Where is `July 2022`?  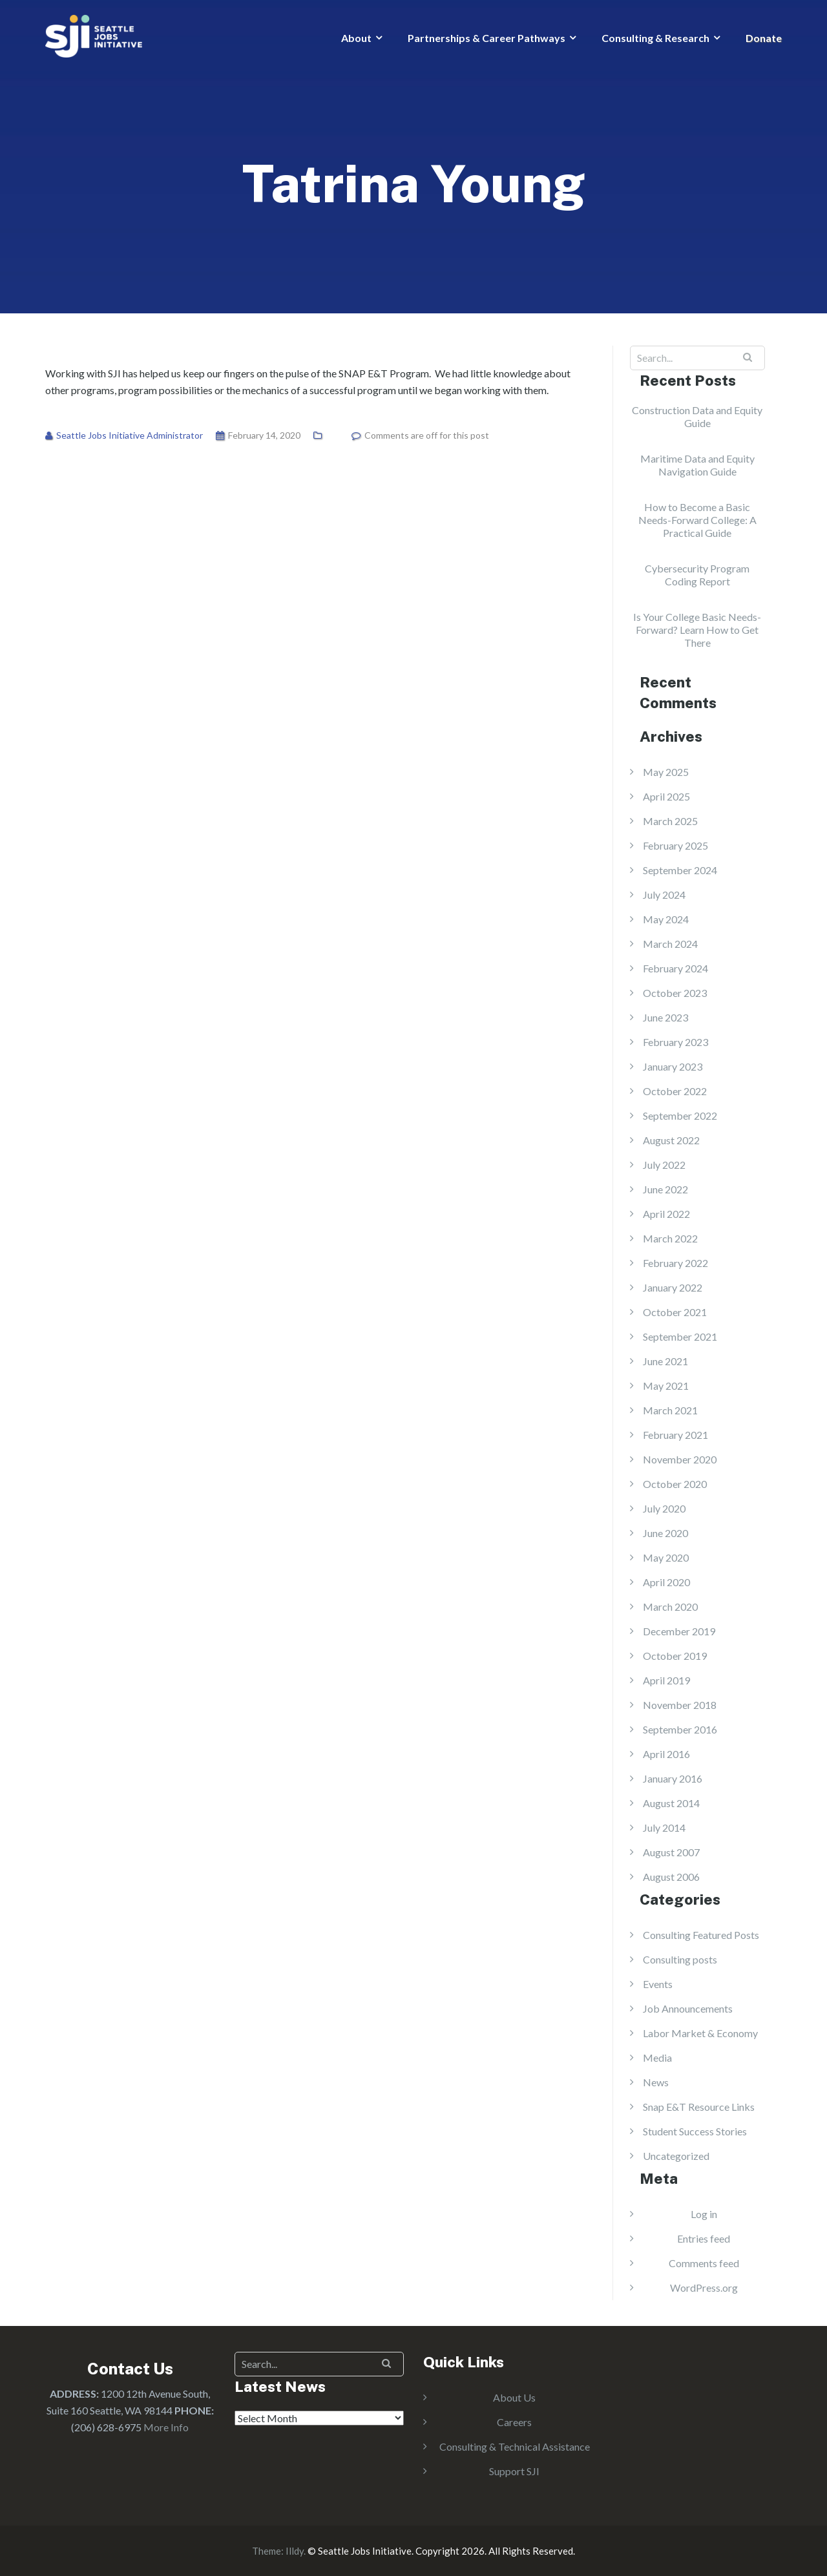 July 2022 is located at coordinates (664, 1164).